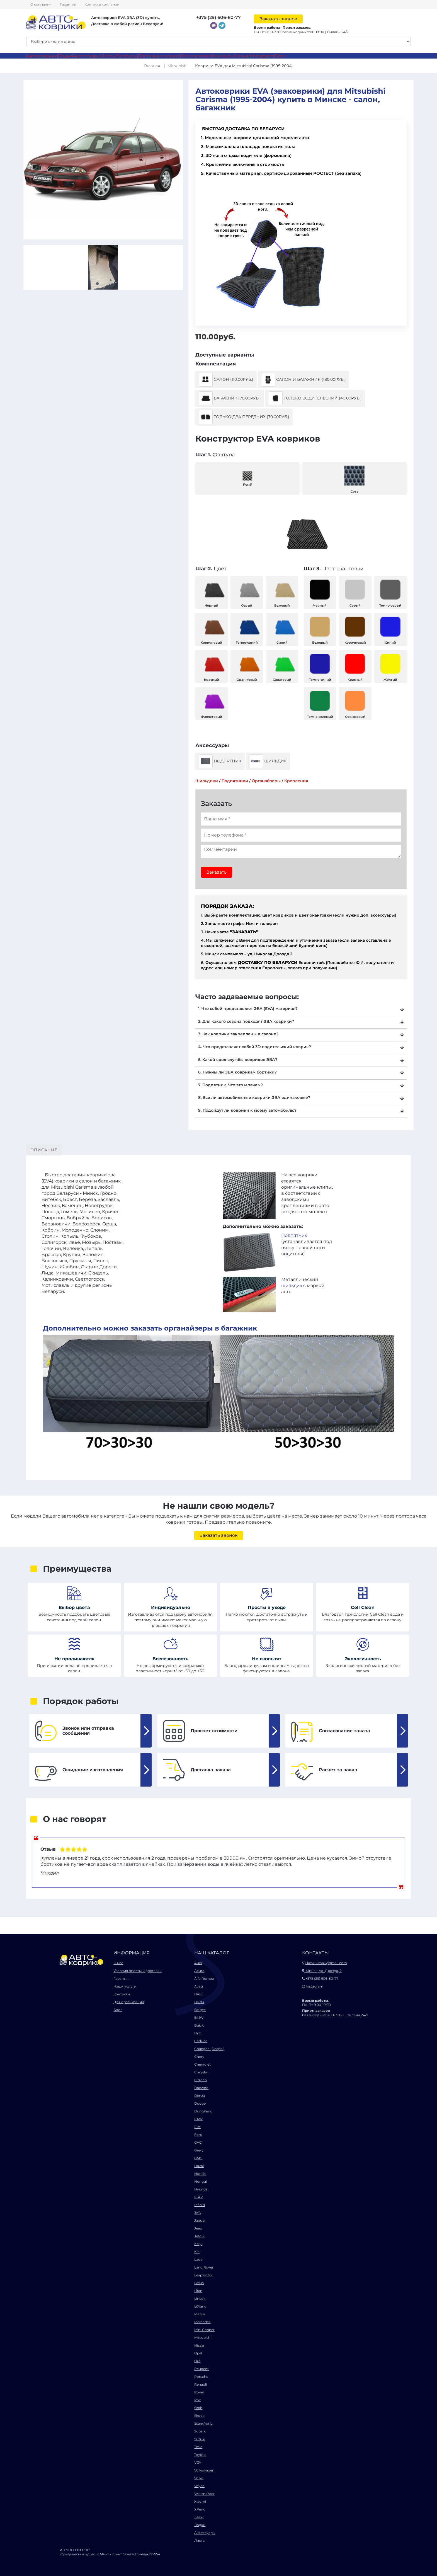 The height and width of the screenshot is (2576, 437). Describe the element at coordinates (238, 1033) in the screenshot. I see `3. Как коврики закреплены в салоне?` at that location.